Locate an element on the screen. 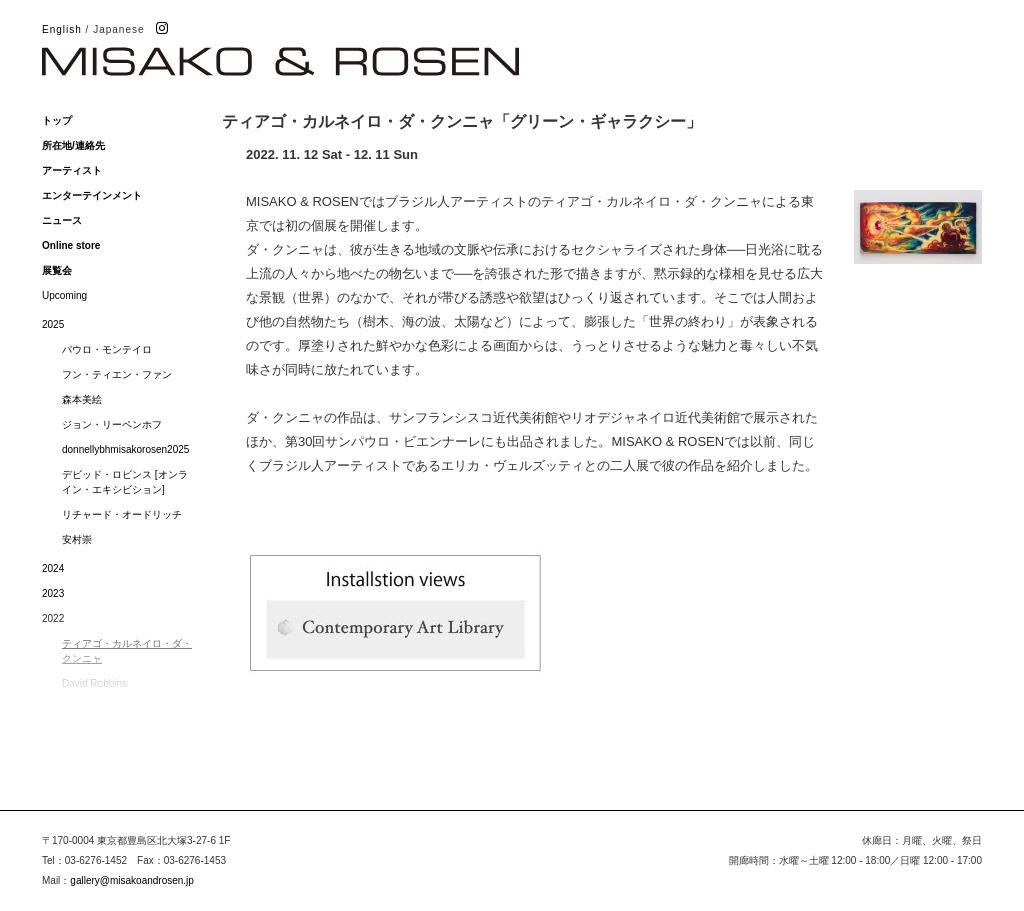 The image size is (1024, 911). アーティスト is located at coordinates (72, 170).